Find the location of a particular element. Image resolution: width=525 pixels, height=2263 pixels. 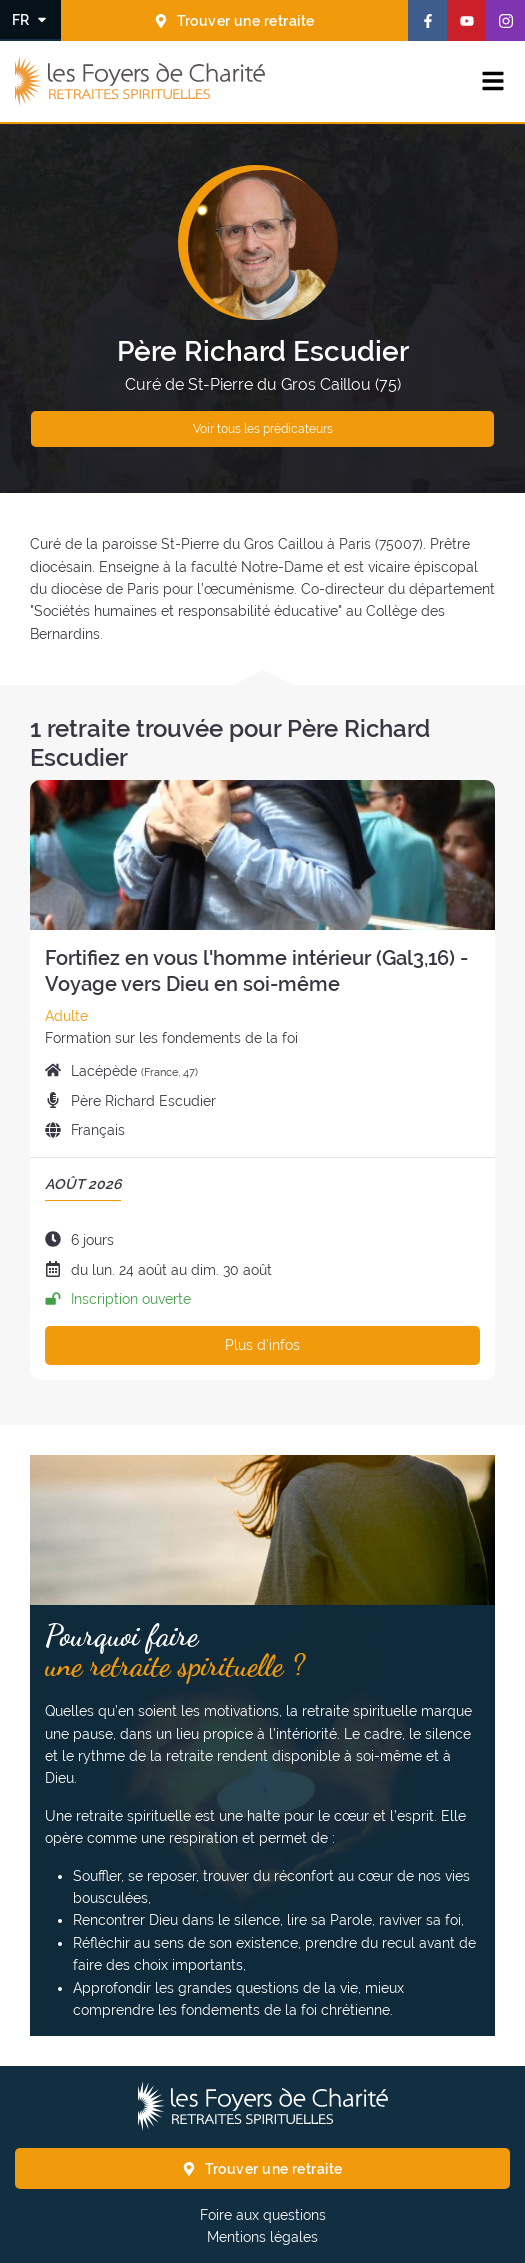

[Changer la langue] is located at coordinates (30, 19).